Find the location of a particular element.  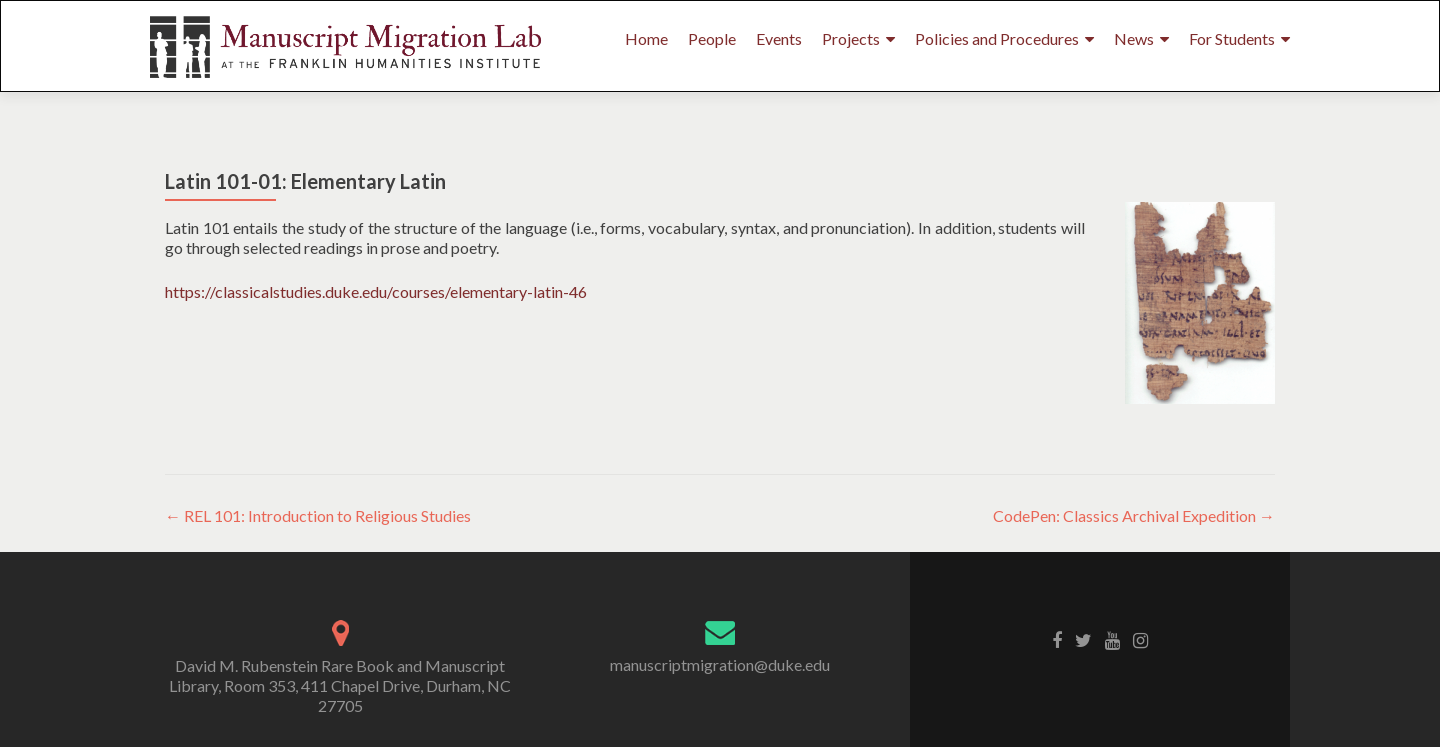

Projects is located at coordinates (851, 38).